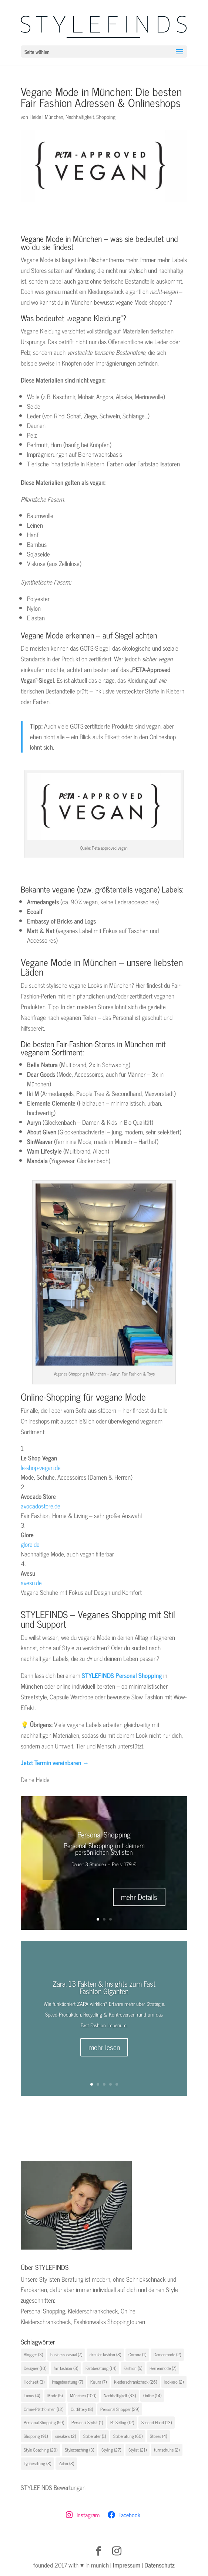 The width and height of the screenshot is (208, 2576). Describe the element at coordinates (137, 2449) in the screenshot. I see `Stylist [Stylist (21 Einträge)]` at that location.